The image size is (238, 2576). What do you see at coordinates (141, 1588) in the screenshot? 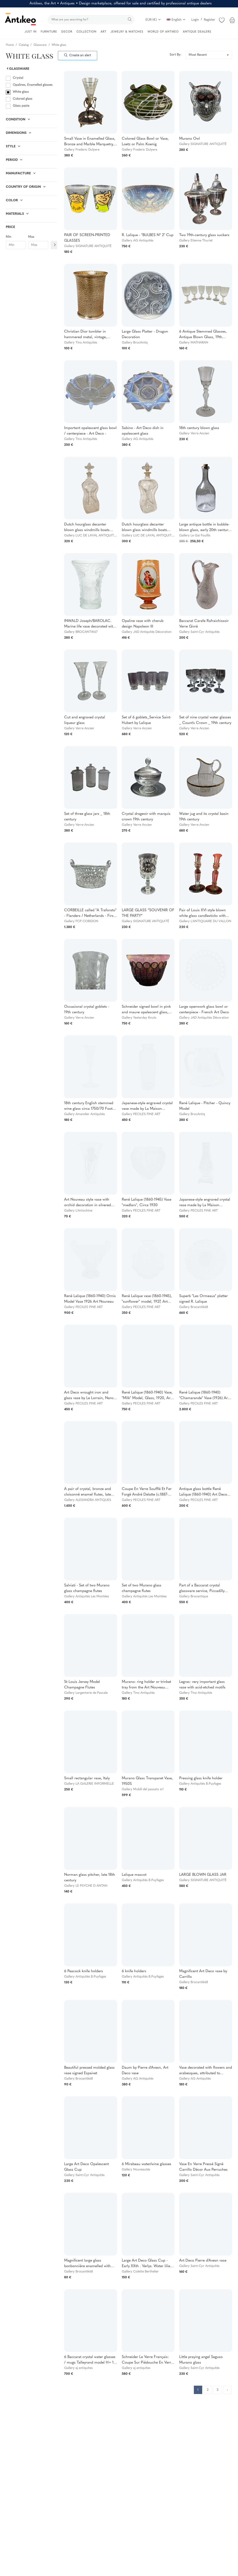
I see `Set of two Murano glass champagne flutes` at bounding box center [141, 1588].